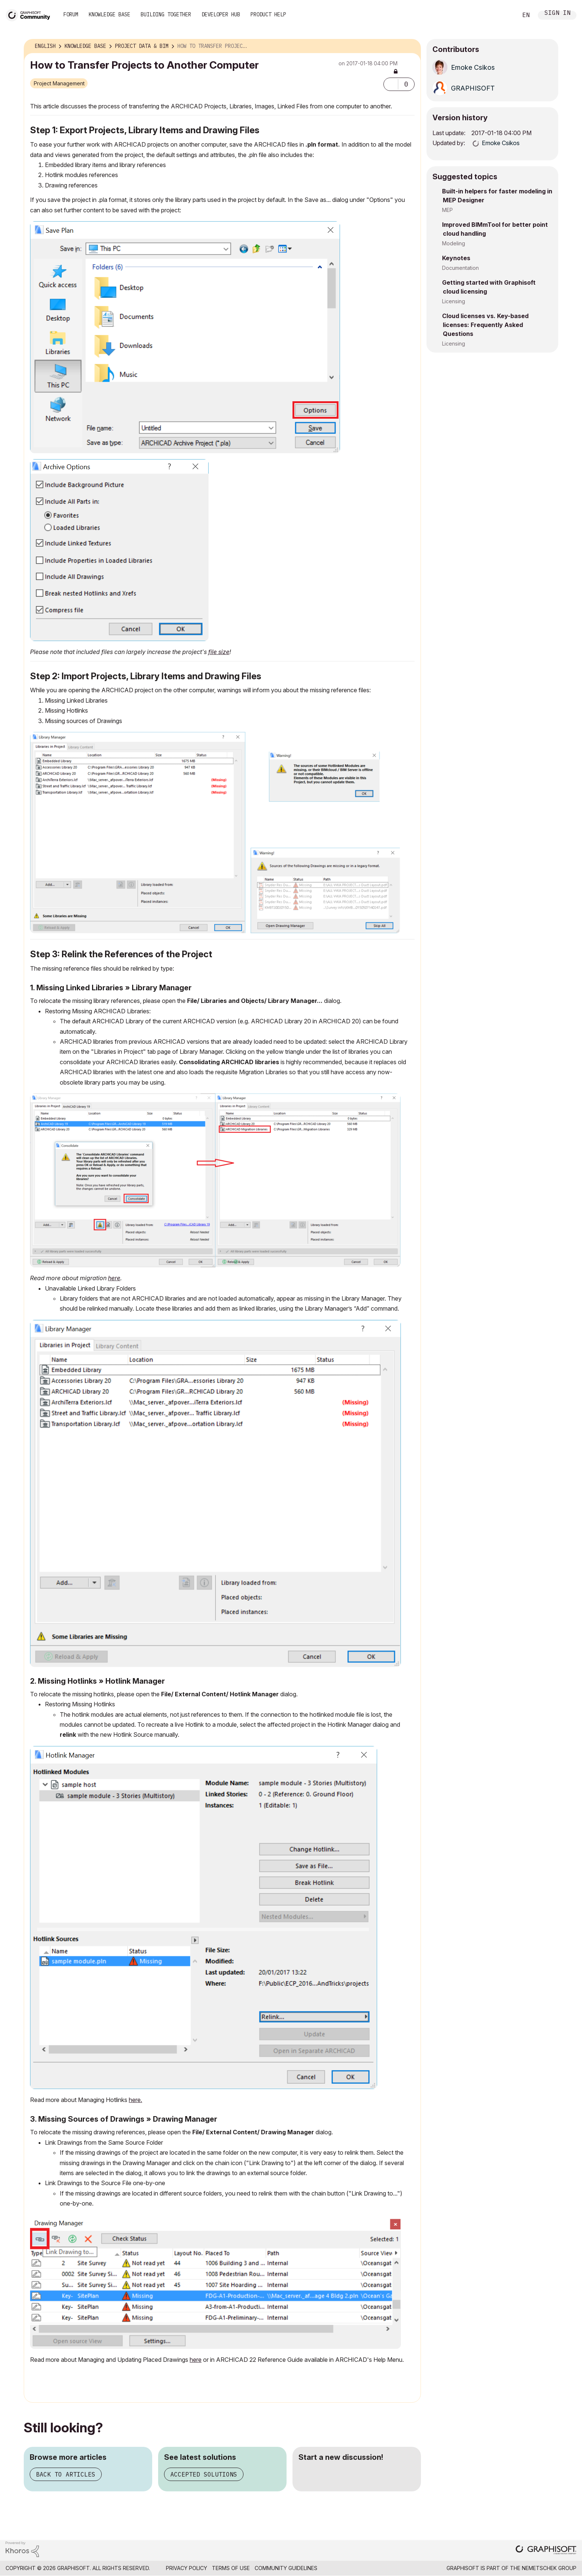 The width and height of the screenshot is (582, 2576). I want to click on Nemetschek Group [Nemetschek Group - external link], so click(549, 2568).